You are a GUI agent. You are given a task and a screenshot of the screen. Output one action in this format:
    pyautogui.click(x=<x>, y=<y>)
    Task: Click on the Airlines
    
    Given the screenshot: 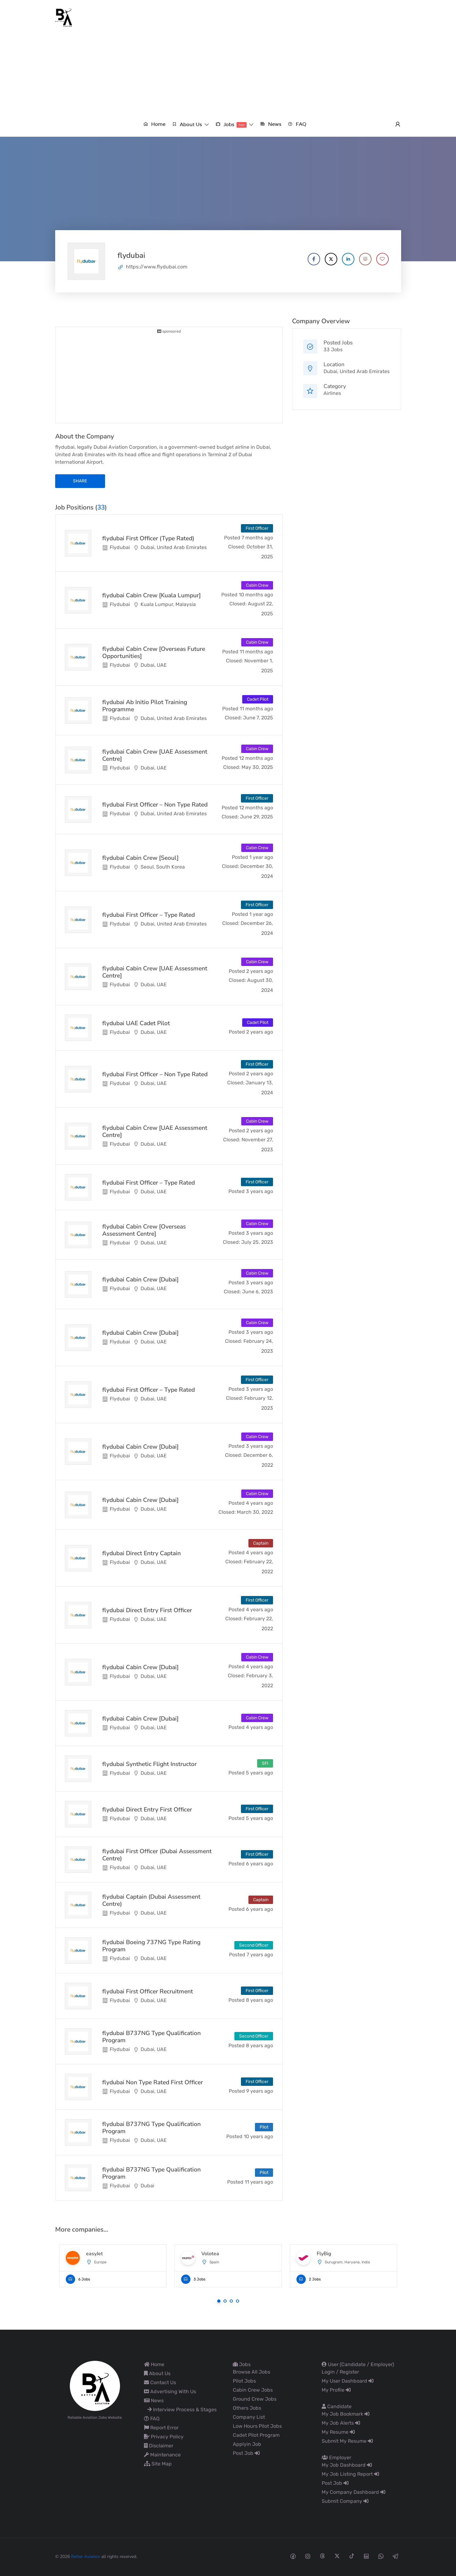 What is the action you would take?
    pyautogui.click(x=332, y=393)
    